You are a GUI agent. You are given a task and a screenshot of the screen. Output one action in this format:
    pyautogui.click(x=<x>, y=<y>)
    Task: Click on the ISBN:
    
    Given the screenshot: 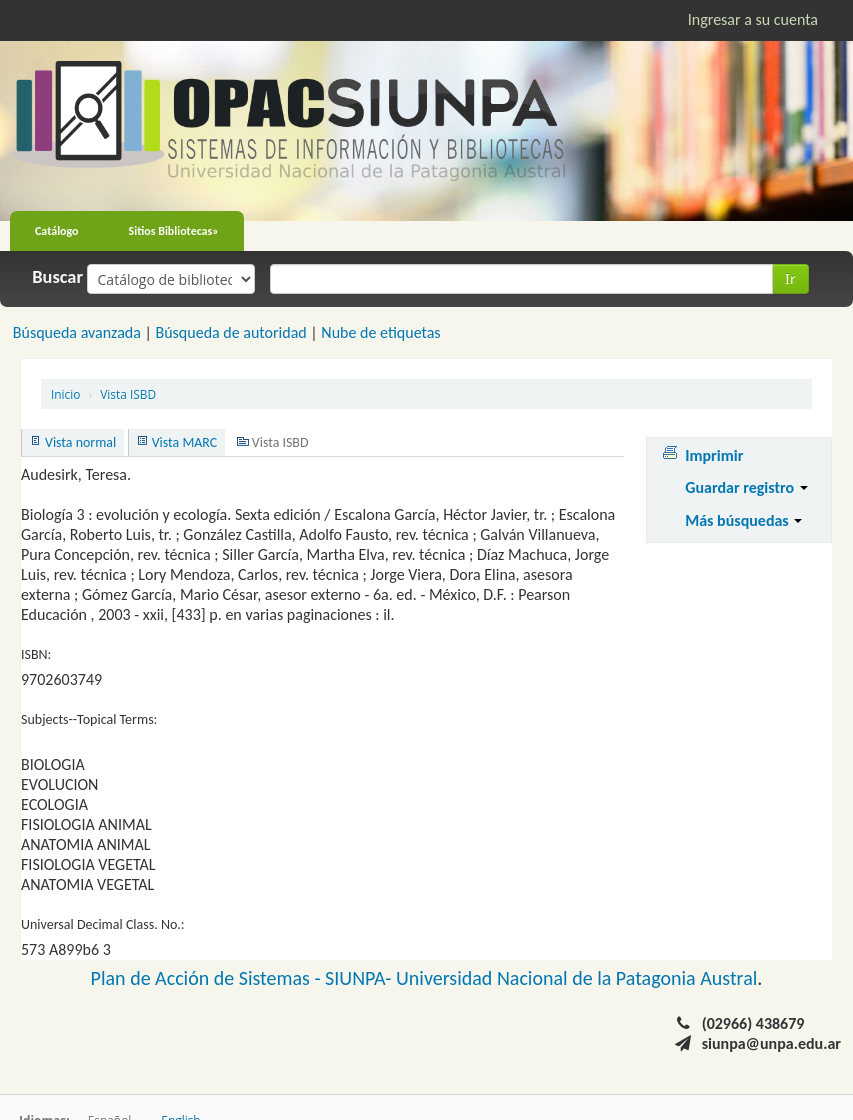 What is the action you would take?
    pyautogui.click(x=36, y=654)
    